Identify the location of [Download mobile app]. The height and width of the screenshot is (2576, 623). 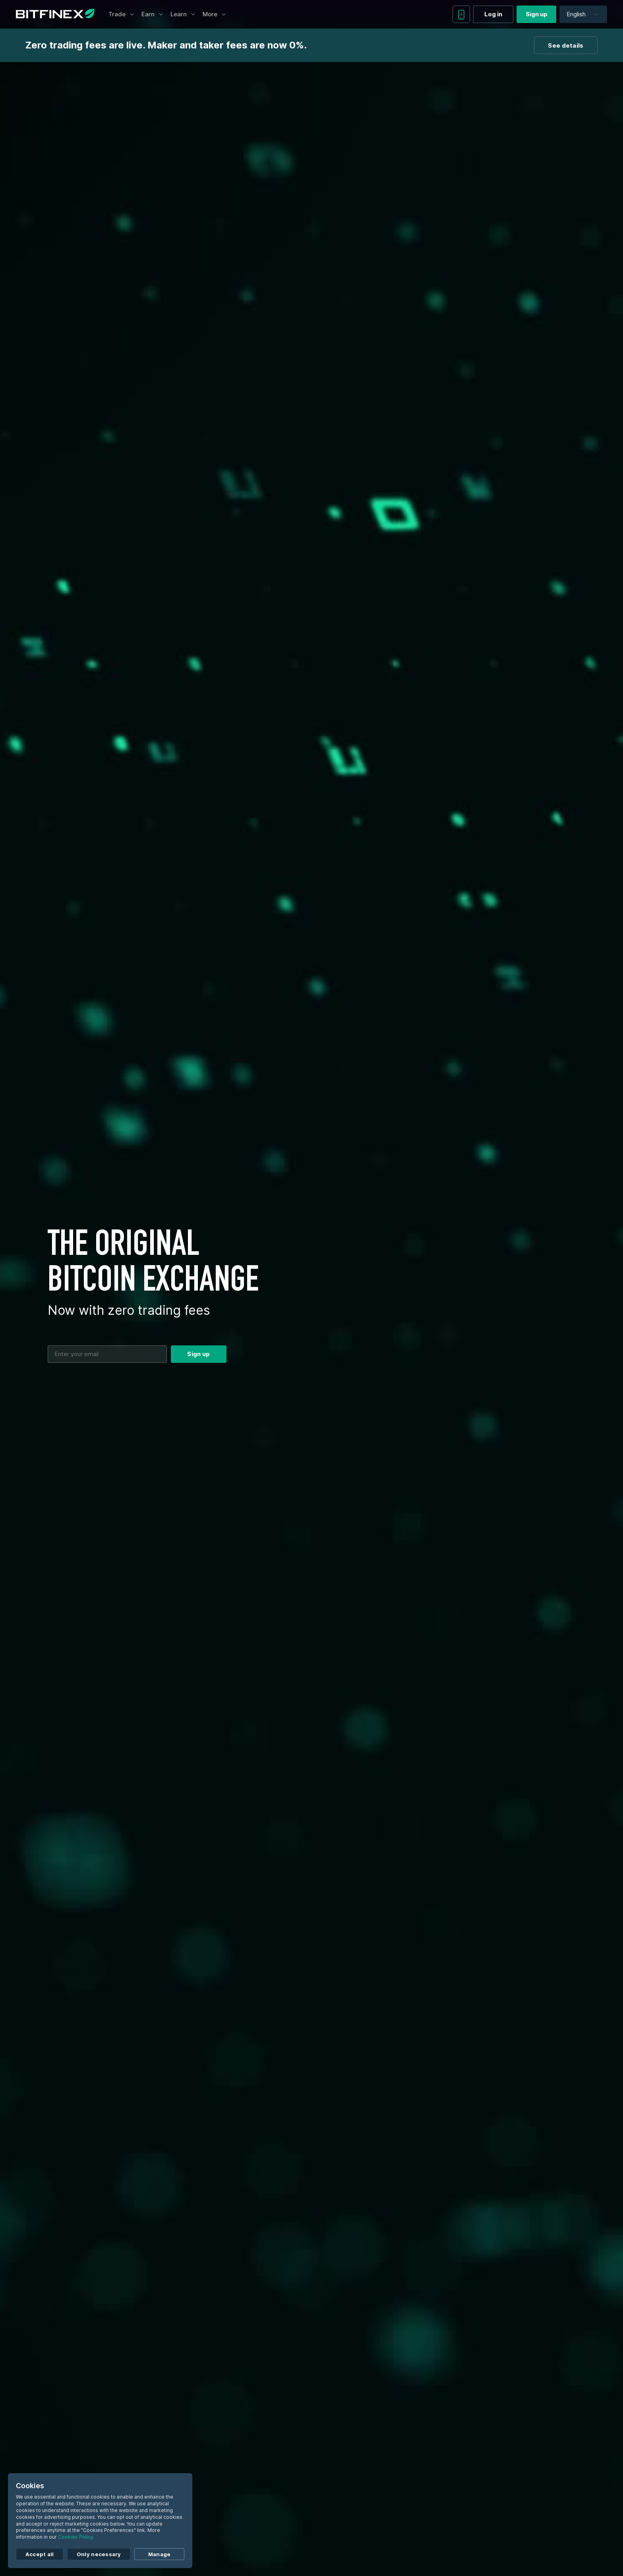
(461, 14).